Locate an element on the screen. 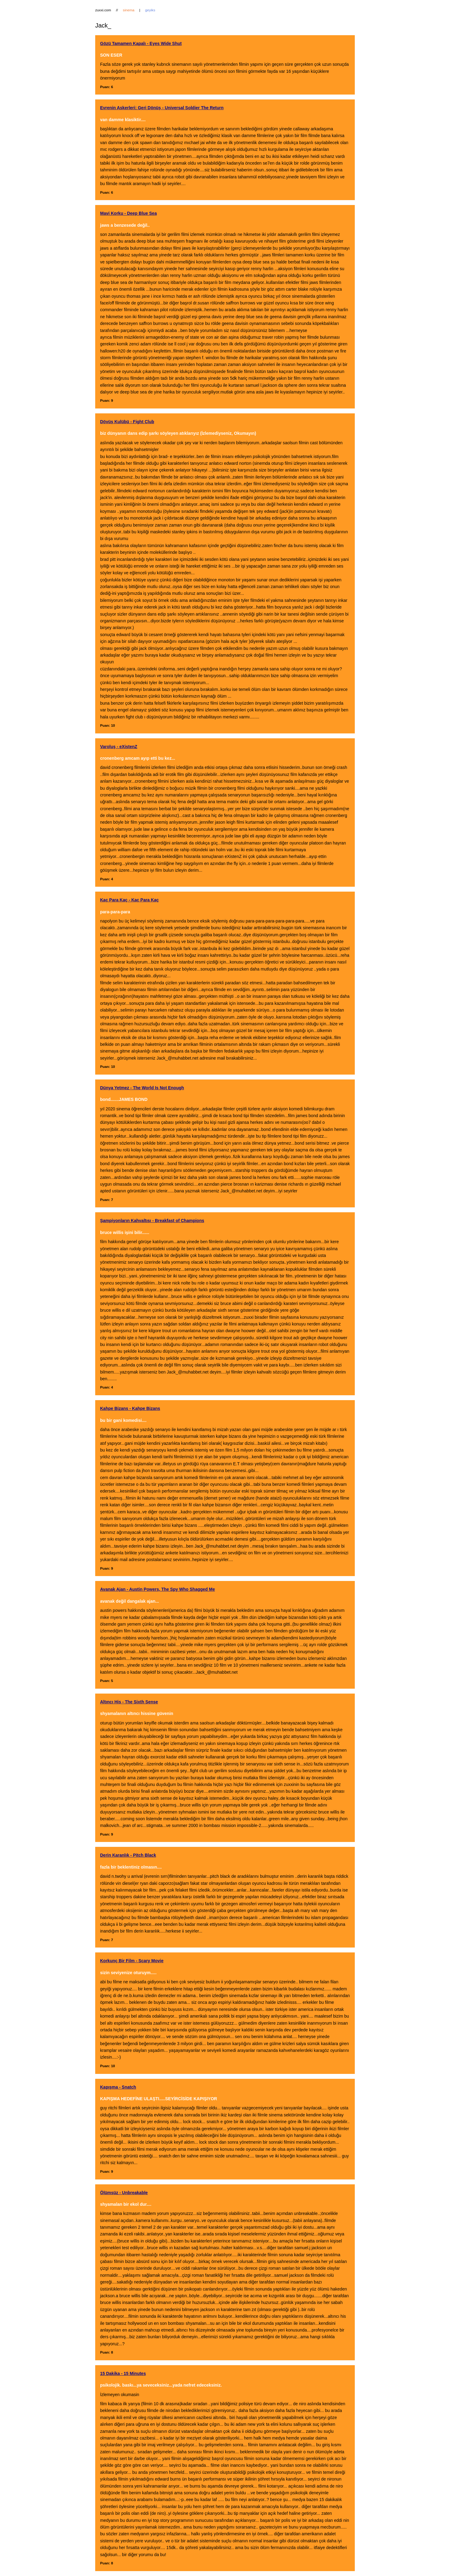 This screenshot has width=450, height=2576. Gözü Tamamen Kapalı - Eyes Wide Shut is located at coordinates (141, 43).